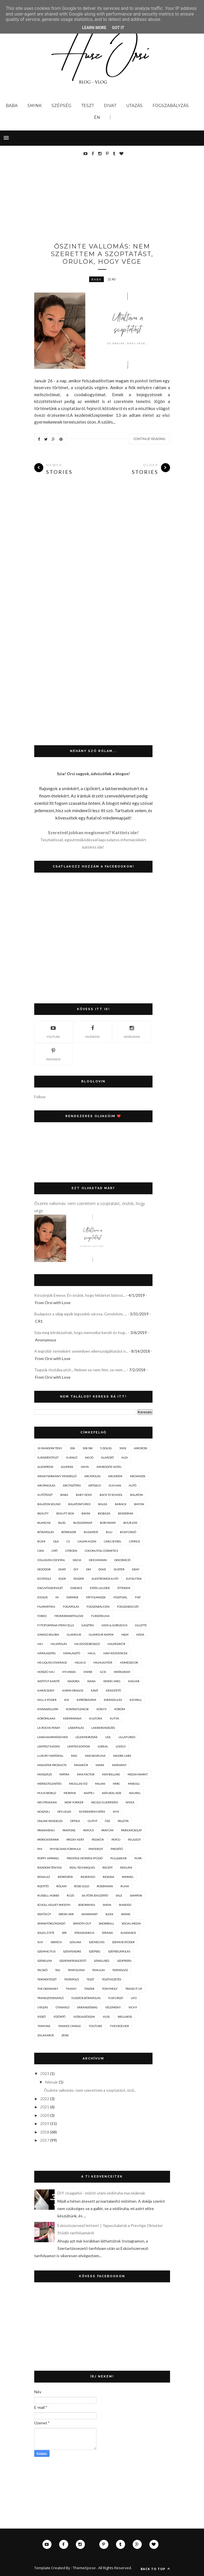 The width and height of the screenshot is (204, 2576). What do you see at coordinates (119, 1765) in the screenshot?
I see `márvány` at bounding box center [119, 1765].